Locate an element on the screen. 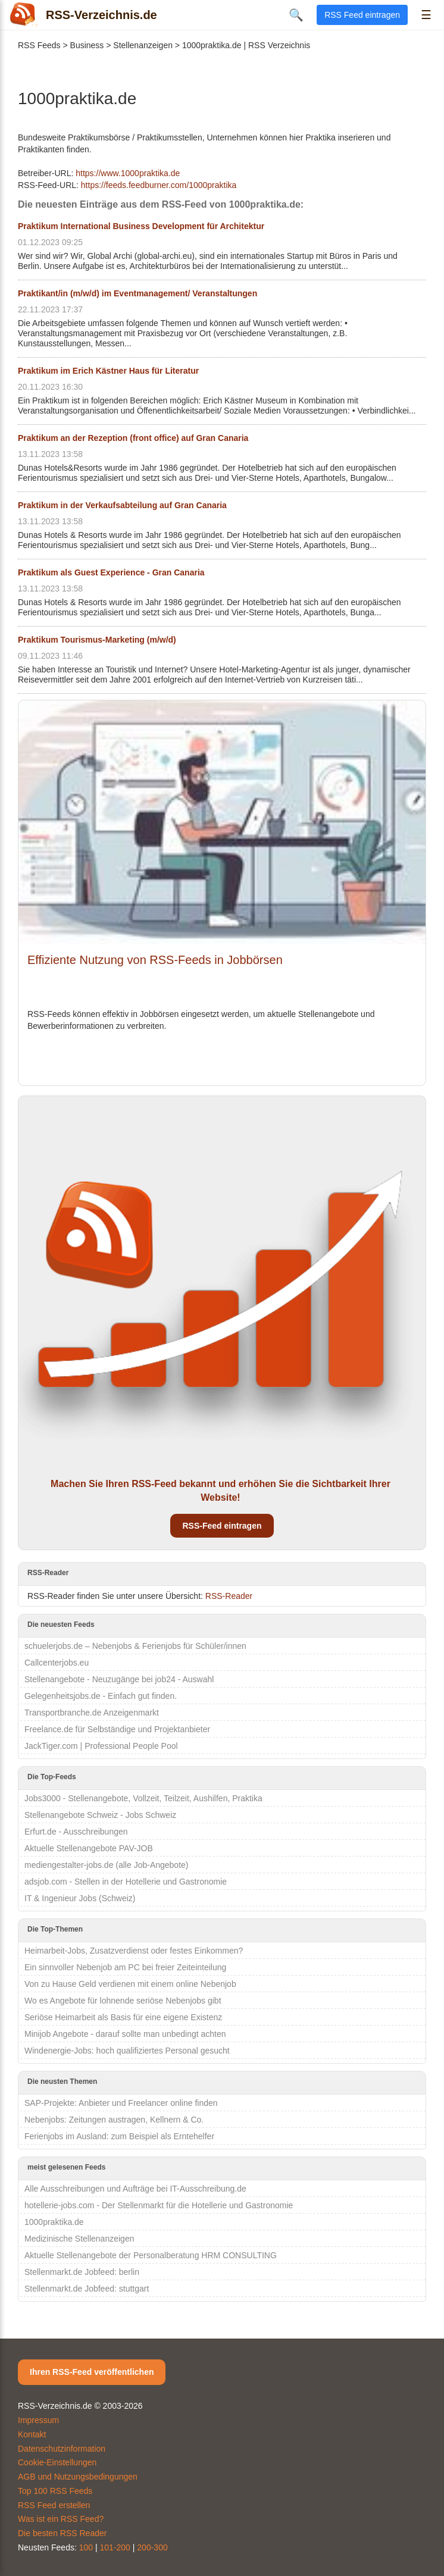  Wo es Angebote für lohnende seriöse Nebenjobs gibt is located at coordinates (122, 2000).